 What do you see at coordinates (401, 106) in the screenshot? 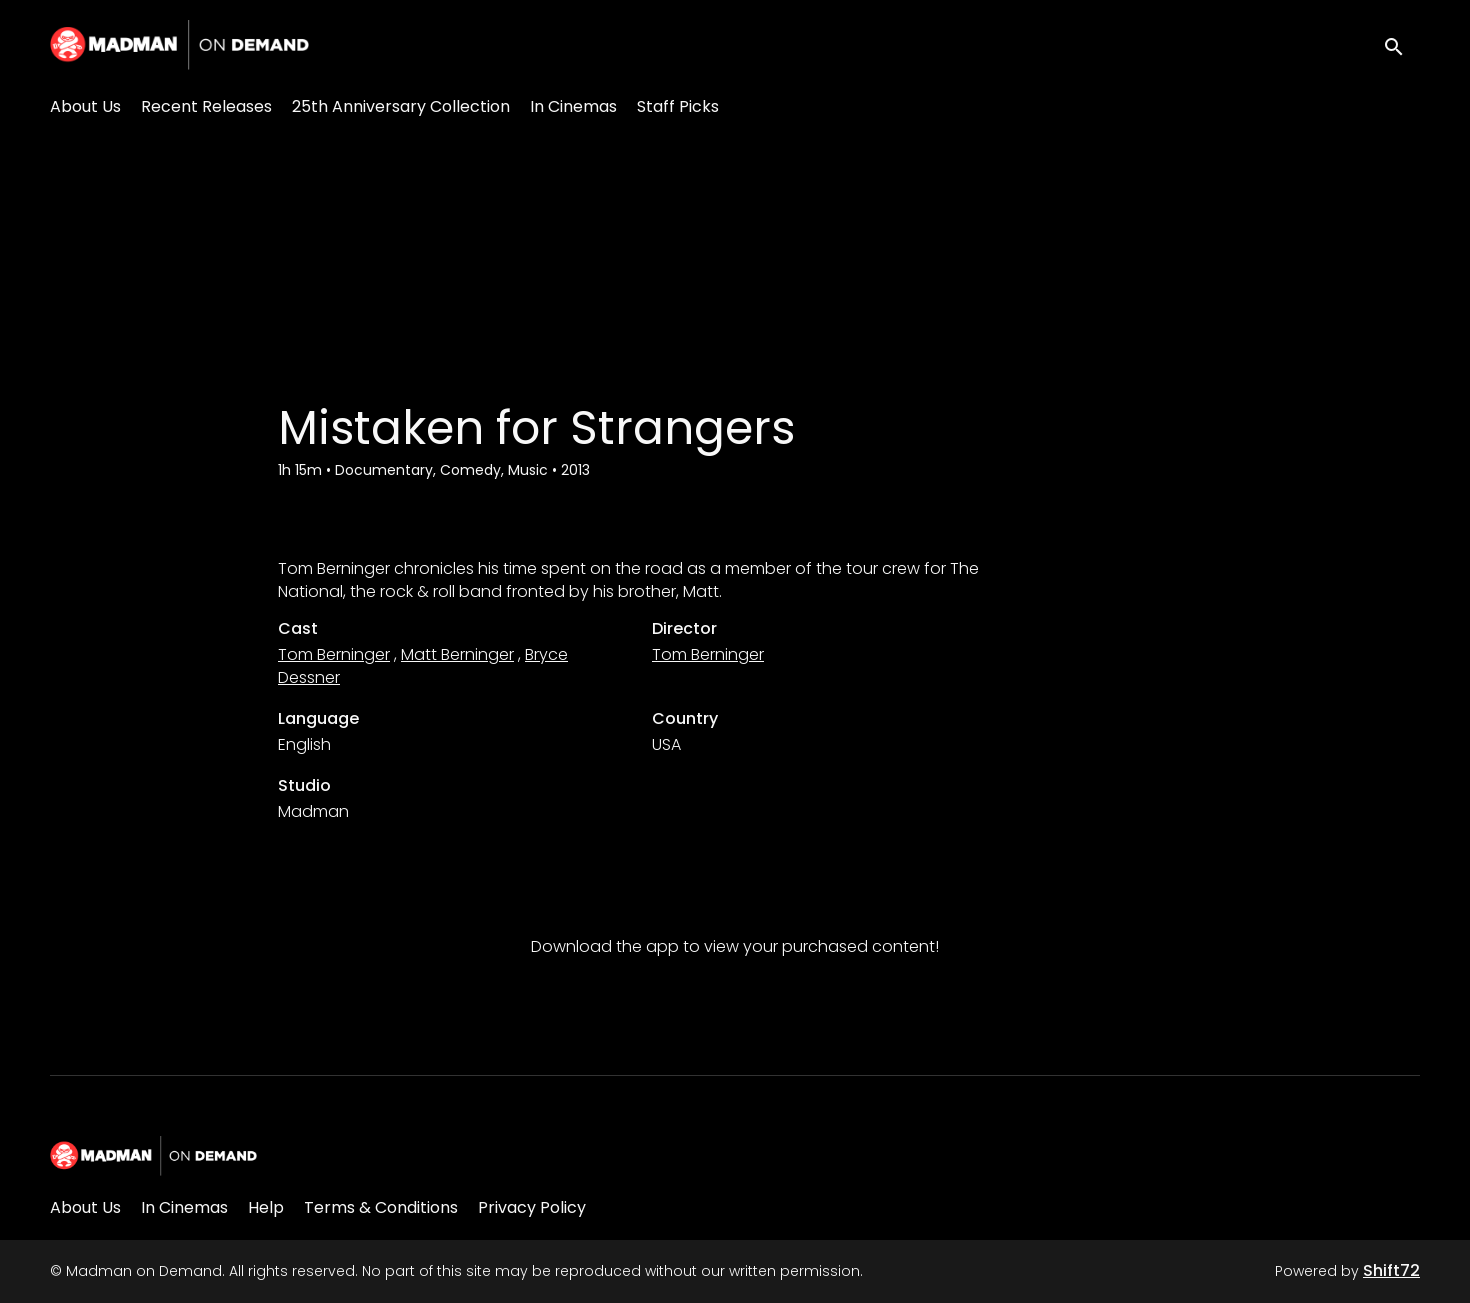
I see `25th Anniversary Collection` at bounding box center [401, 106].